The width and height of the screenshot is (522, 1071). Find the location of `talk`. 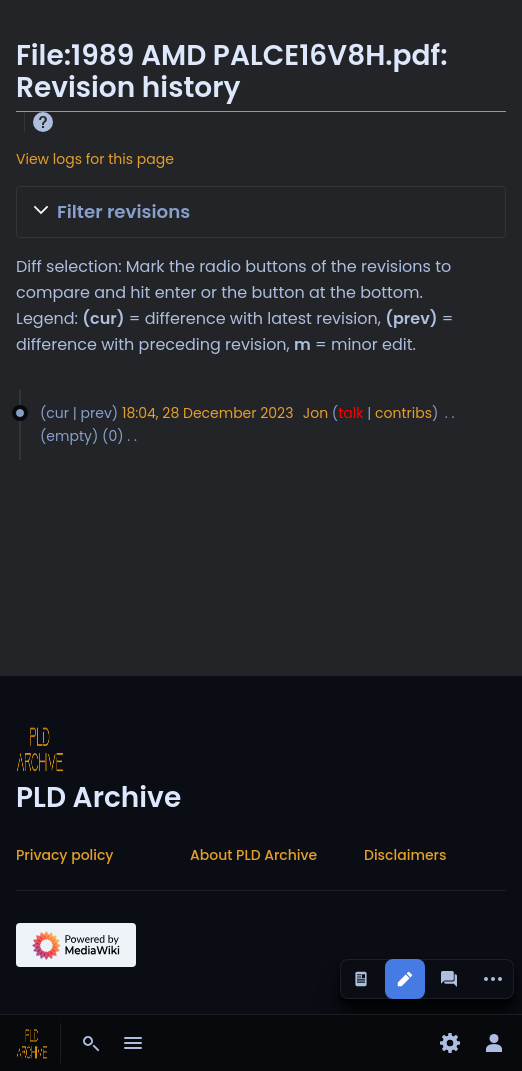

talk is located at coordinates (350, 413).